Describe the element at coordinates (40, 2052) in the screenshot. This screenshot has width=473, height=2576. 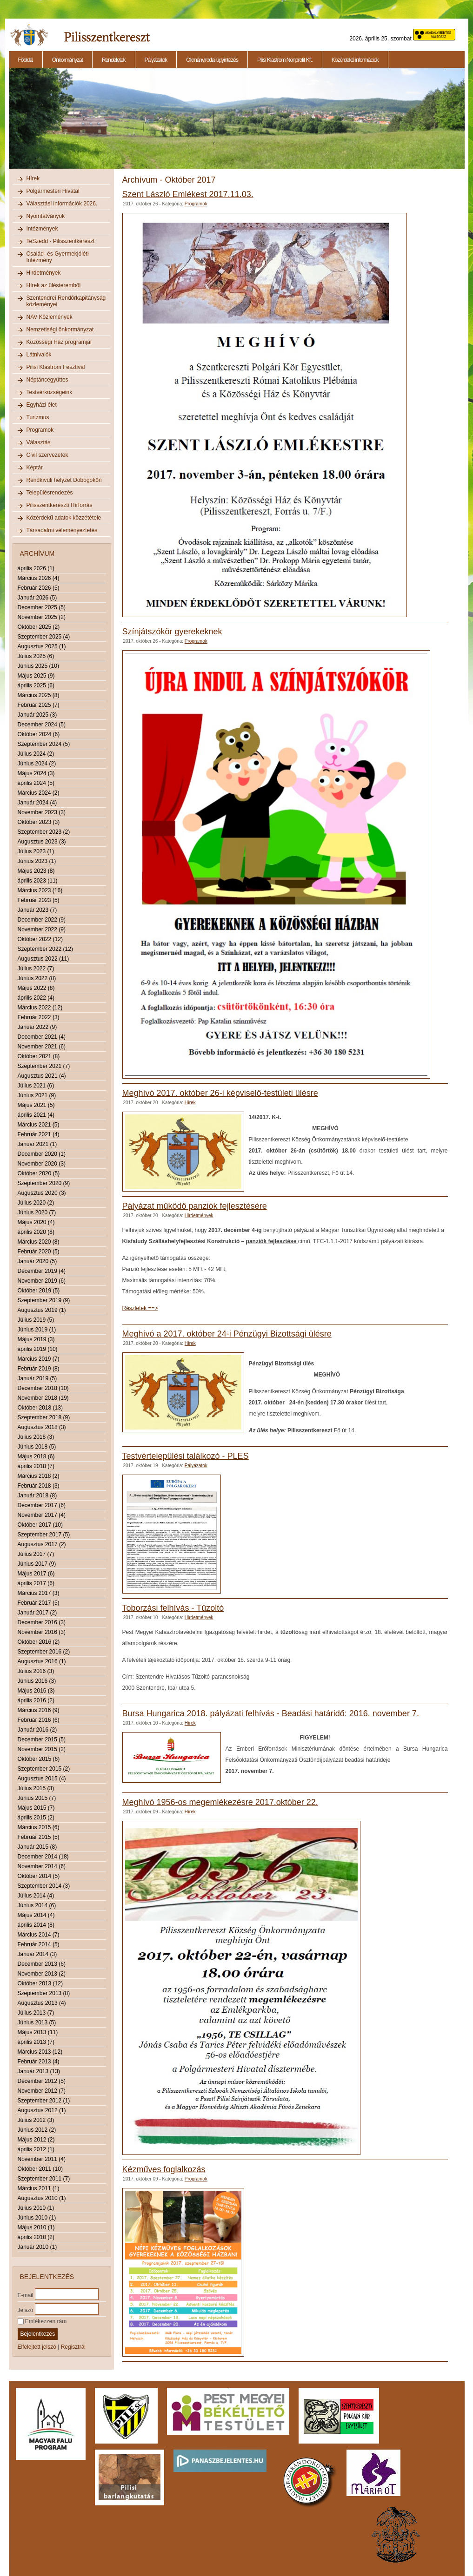
I see `Március 2013 (12)` at that location.